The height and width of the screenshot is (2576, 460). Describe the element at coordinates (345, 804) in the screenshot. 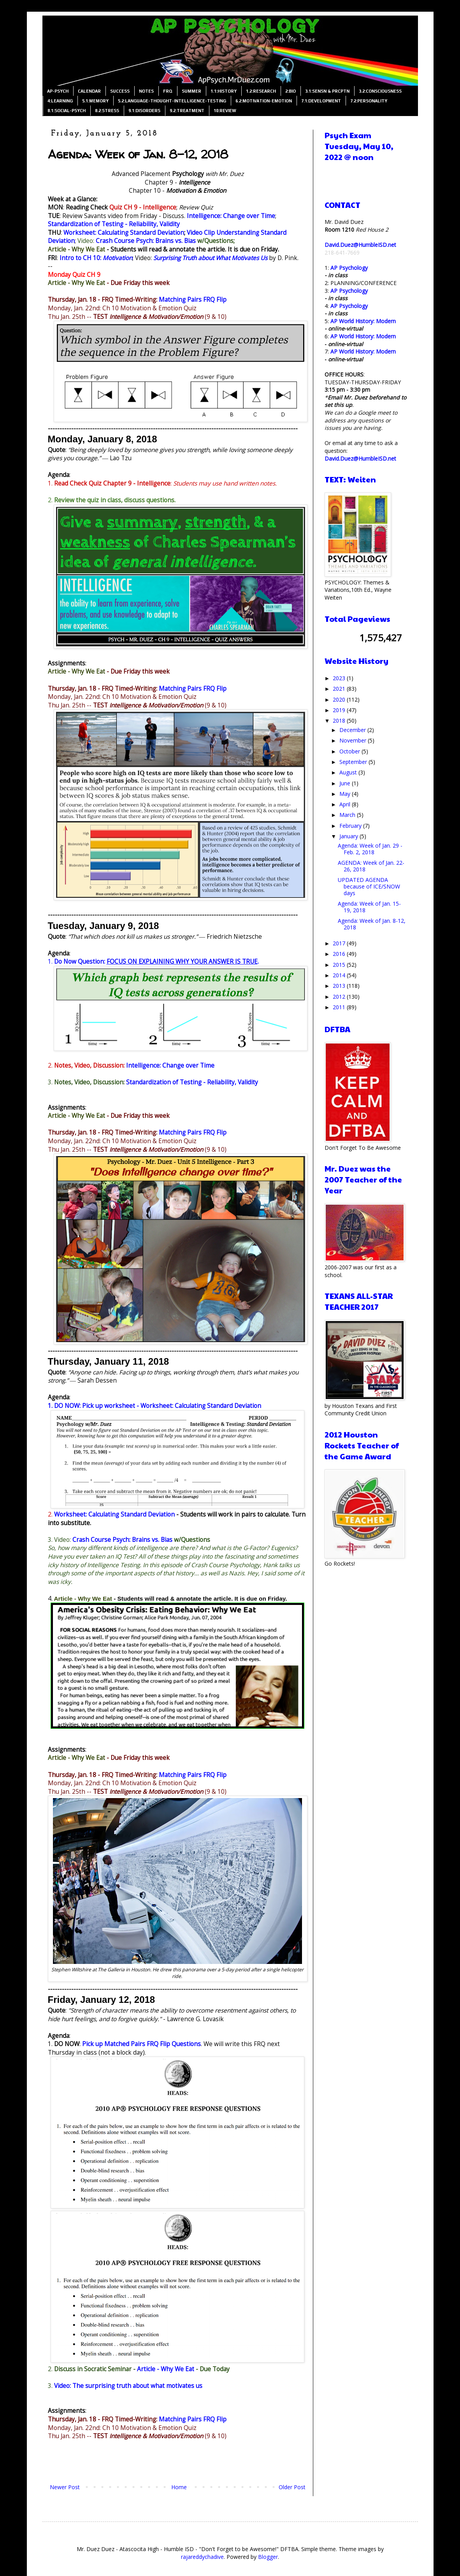

I see `April` at that location.